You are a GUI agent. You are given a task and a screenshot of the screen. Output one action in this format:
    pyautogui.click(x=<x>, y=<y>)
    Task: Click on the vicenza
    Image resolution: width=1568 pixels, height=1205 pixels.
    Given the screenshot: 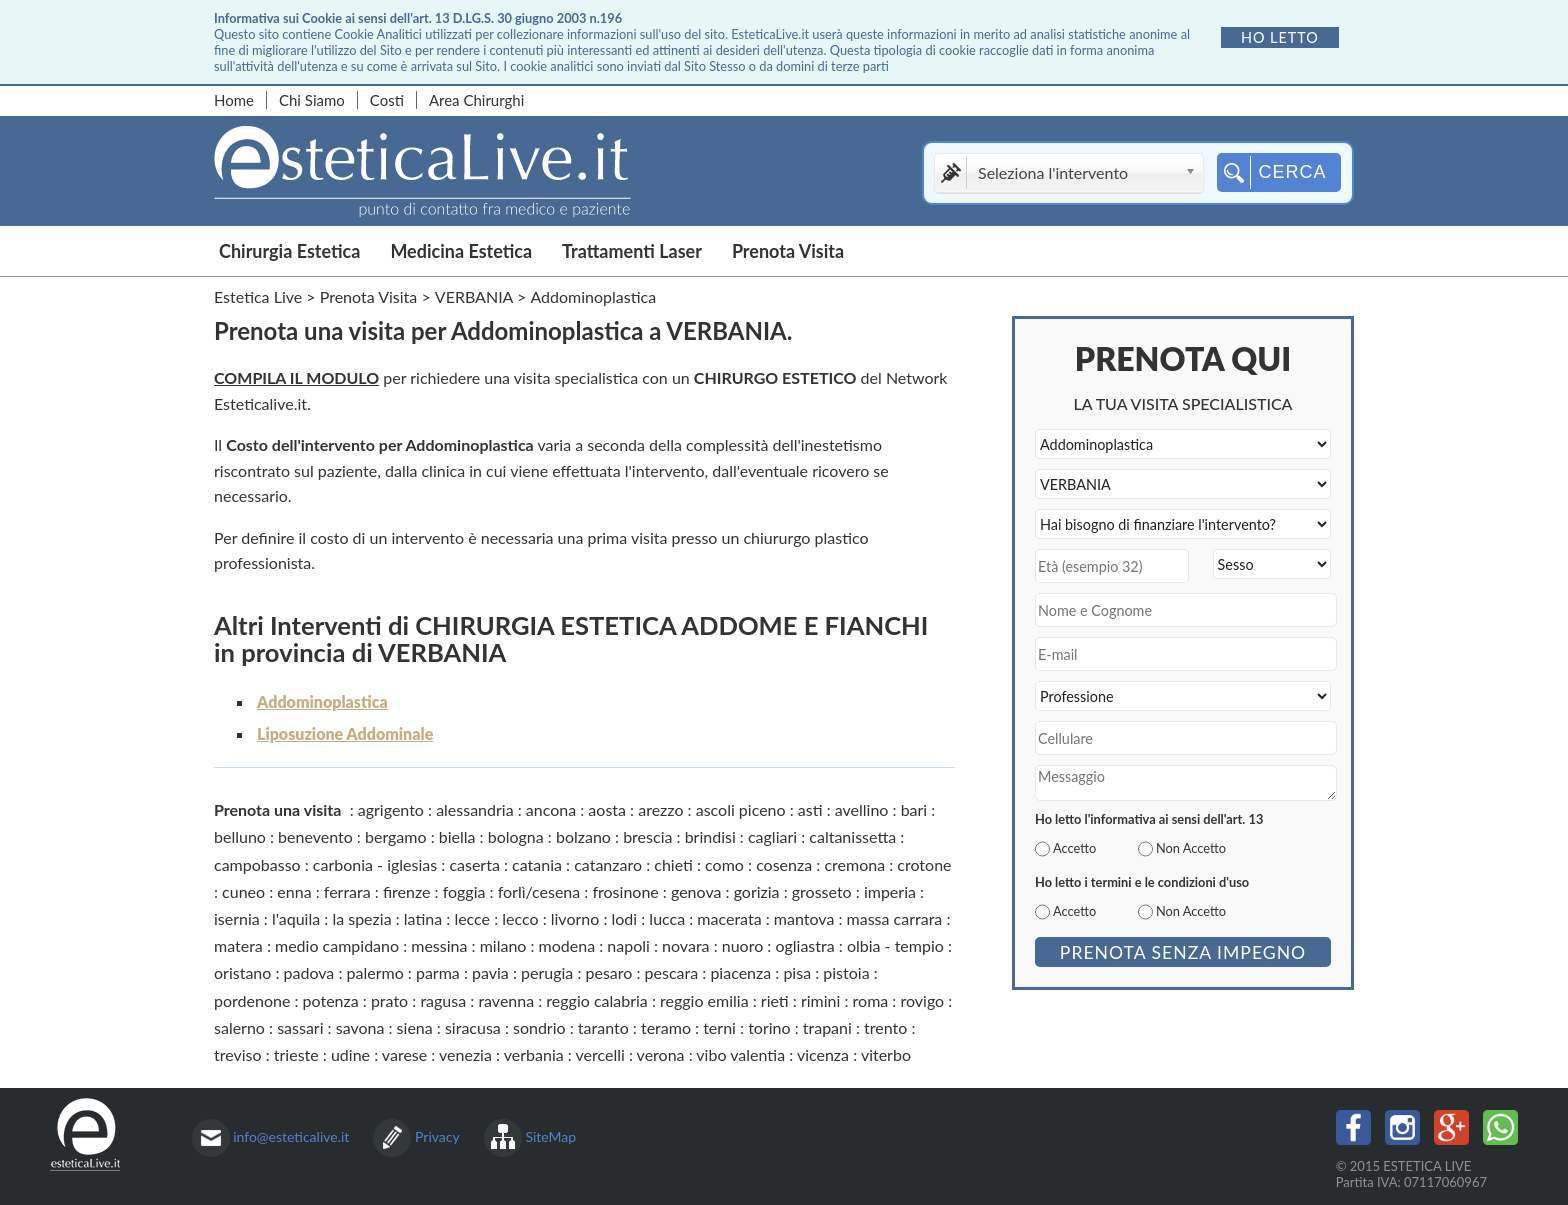 What is the action you would take?
    pyautogui.click(x=823, y=1054)
    